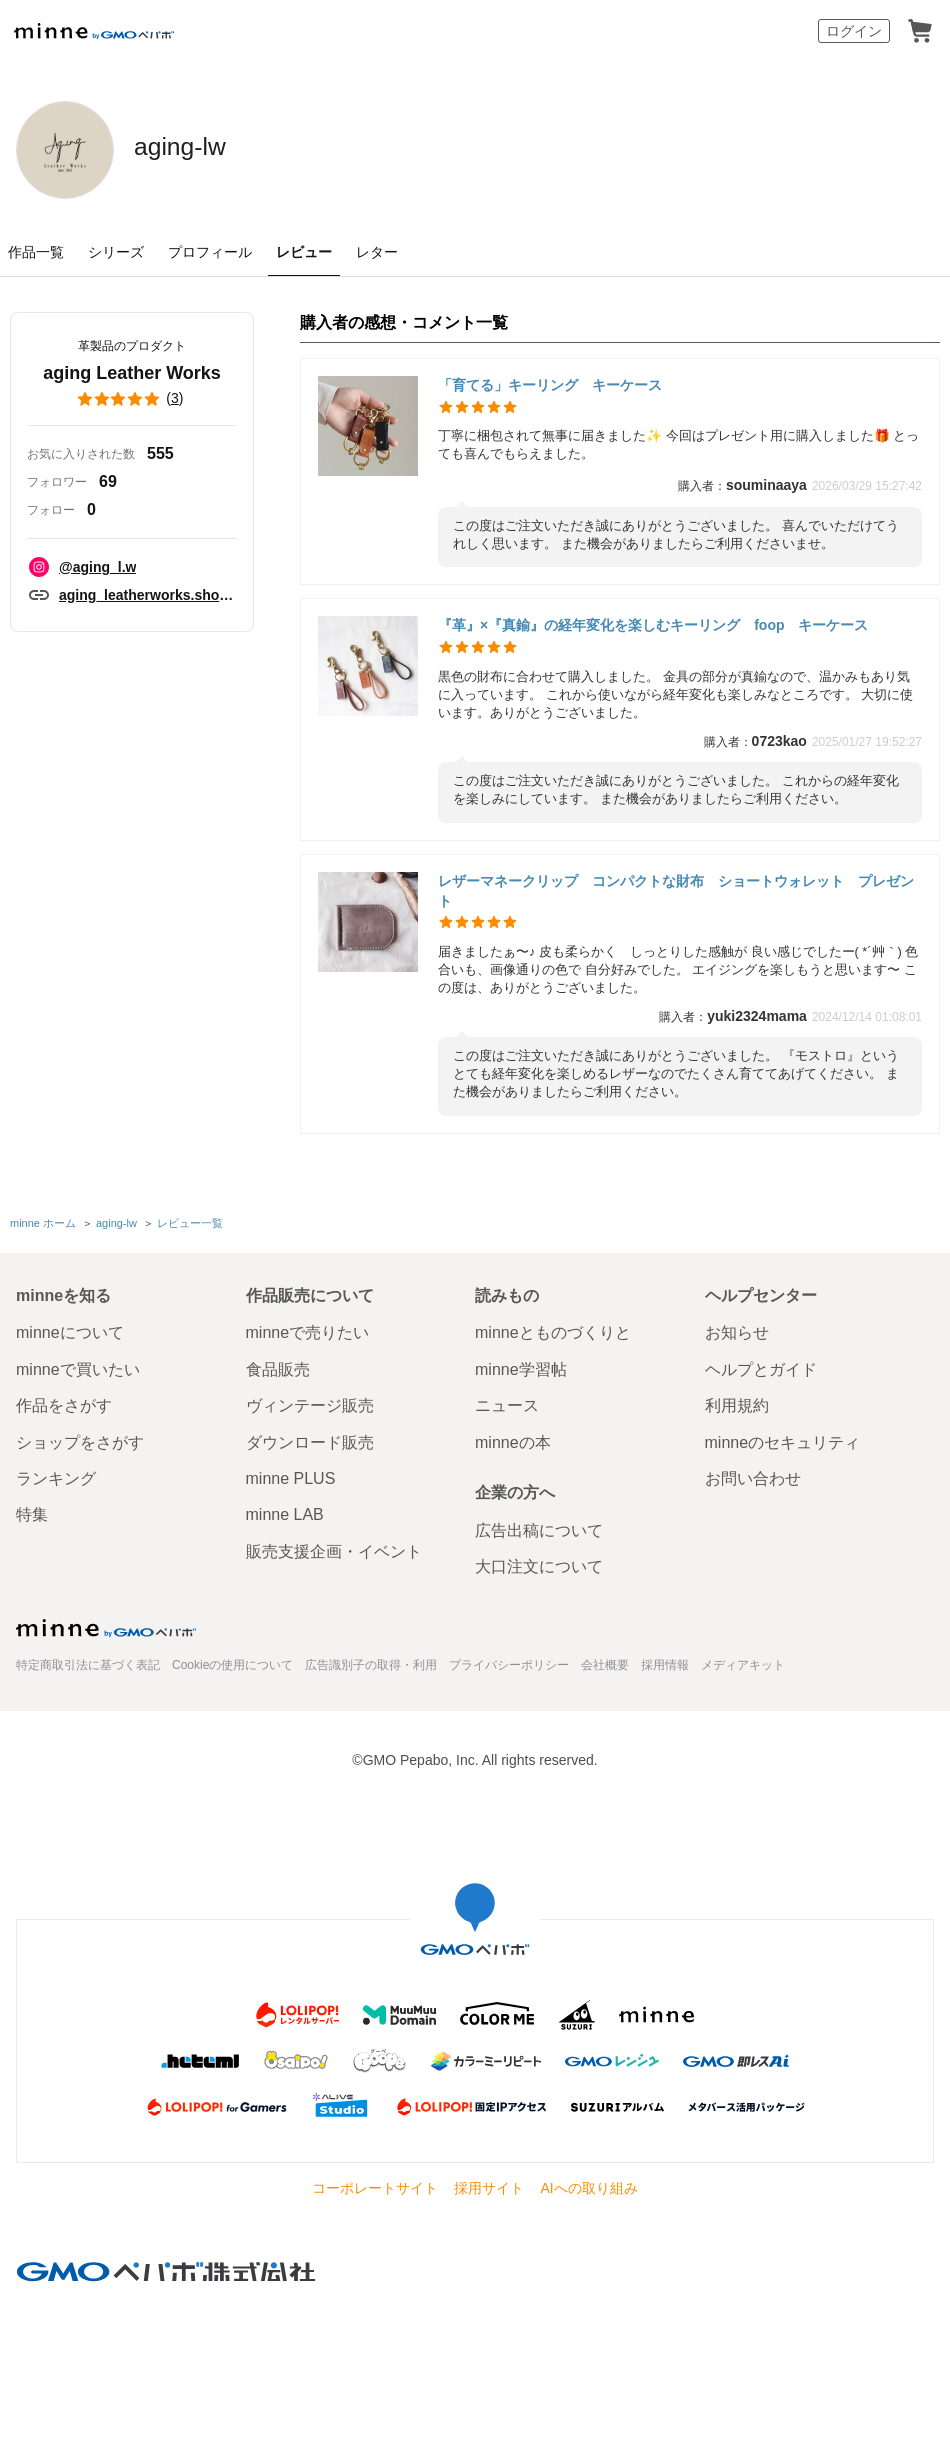 The width and height of the screenshot is (950, 2442). I want to click on お知らせ, so click(737, 1329).